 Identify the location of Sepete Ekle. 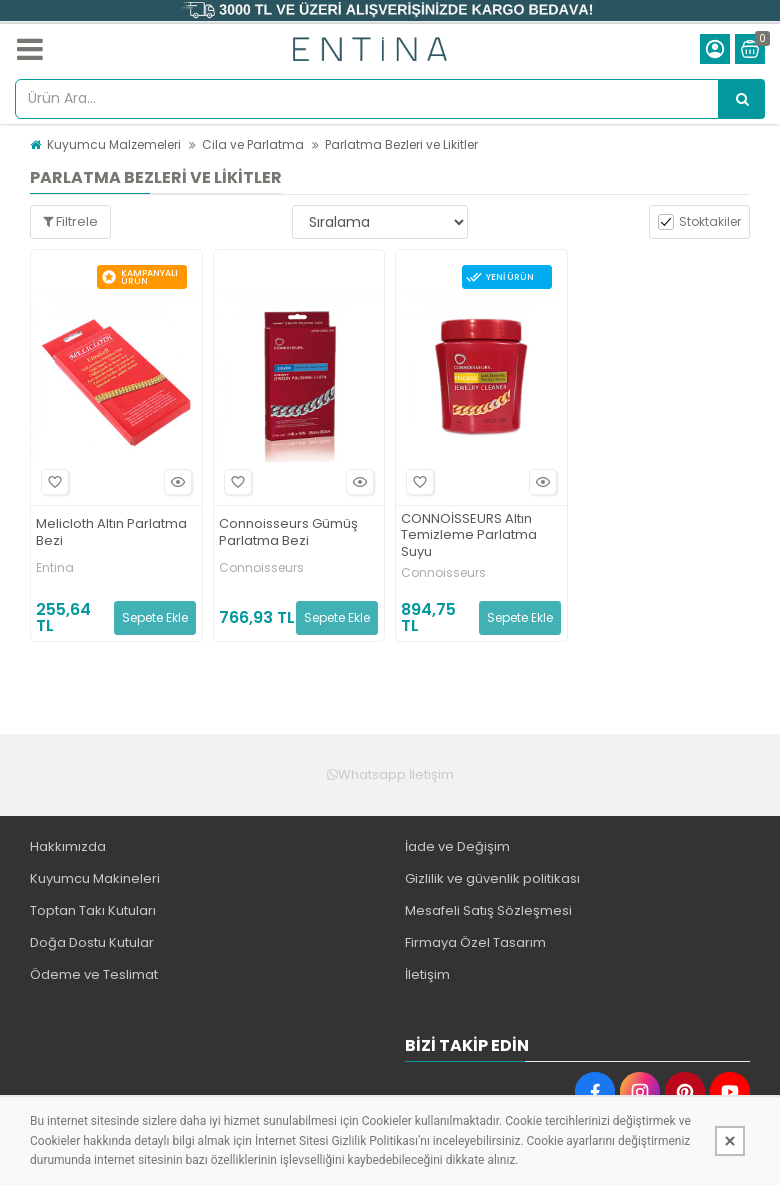
(155, 617).